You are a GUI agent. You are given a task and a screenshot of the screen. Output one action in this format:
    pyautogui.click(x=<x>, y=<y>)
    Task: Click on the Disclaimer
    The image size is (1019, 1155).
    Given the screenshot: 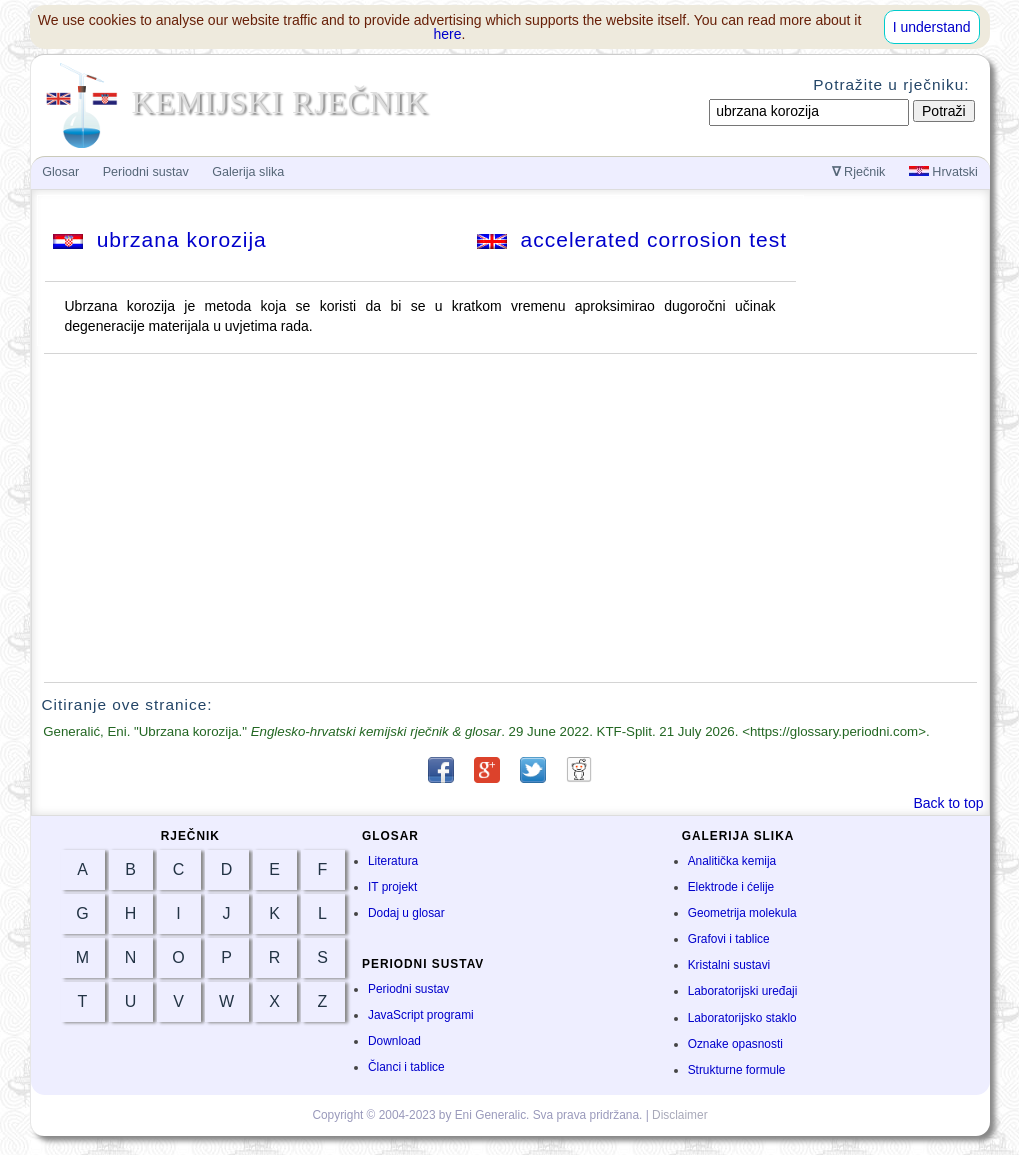 What is the action you would take?
    pyautogui.click(x=680, y=1115)
    